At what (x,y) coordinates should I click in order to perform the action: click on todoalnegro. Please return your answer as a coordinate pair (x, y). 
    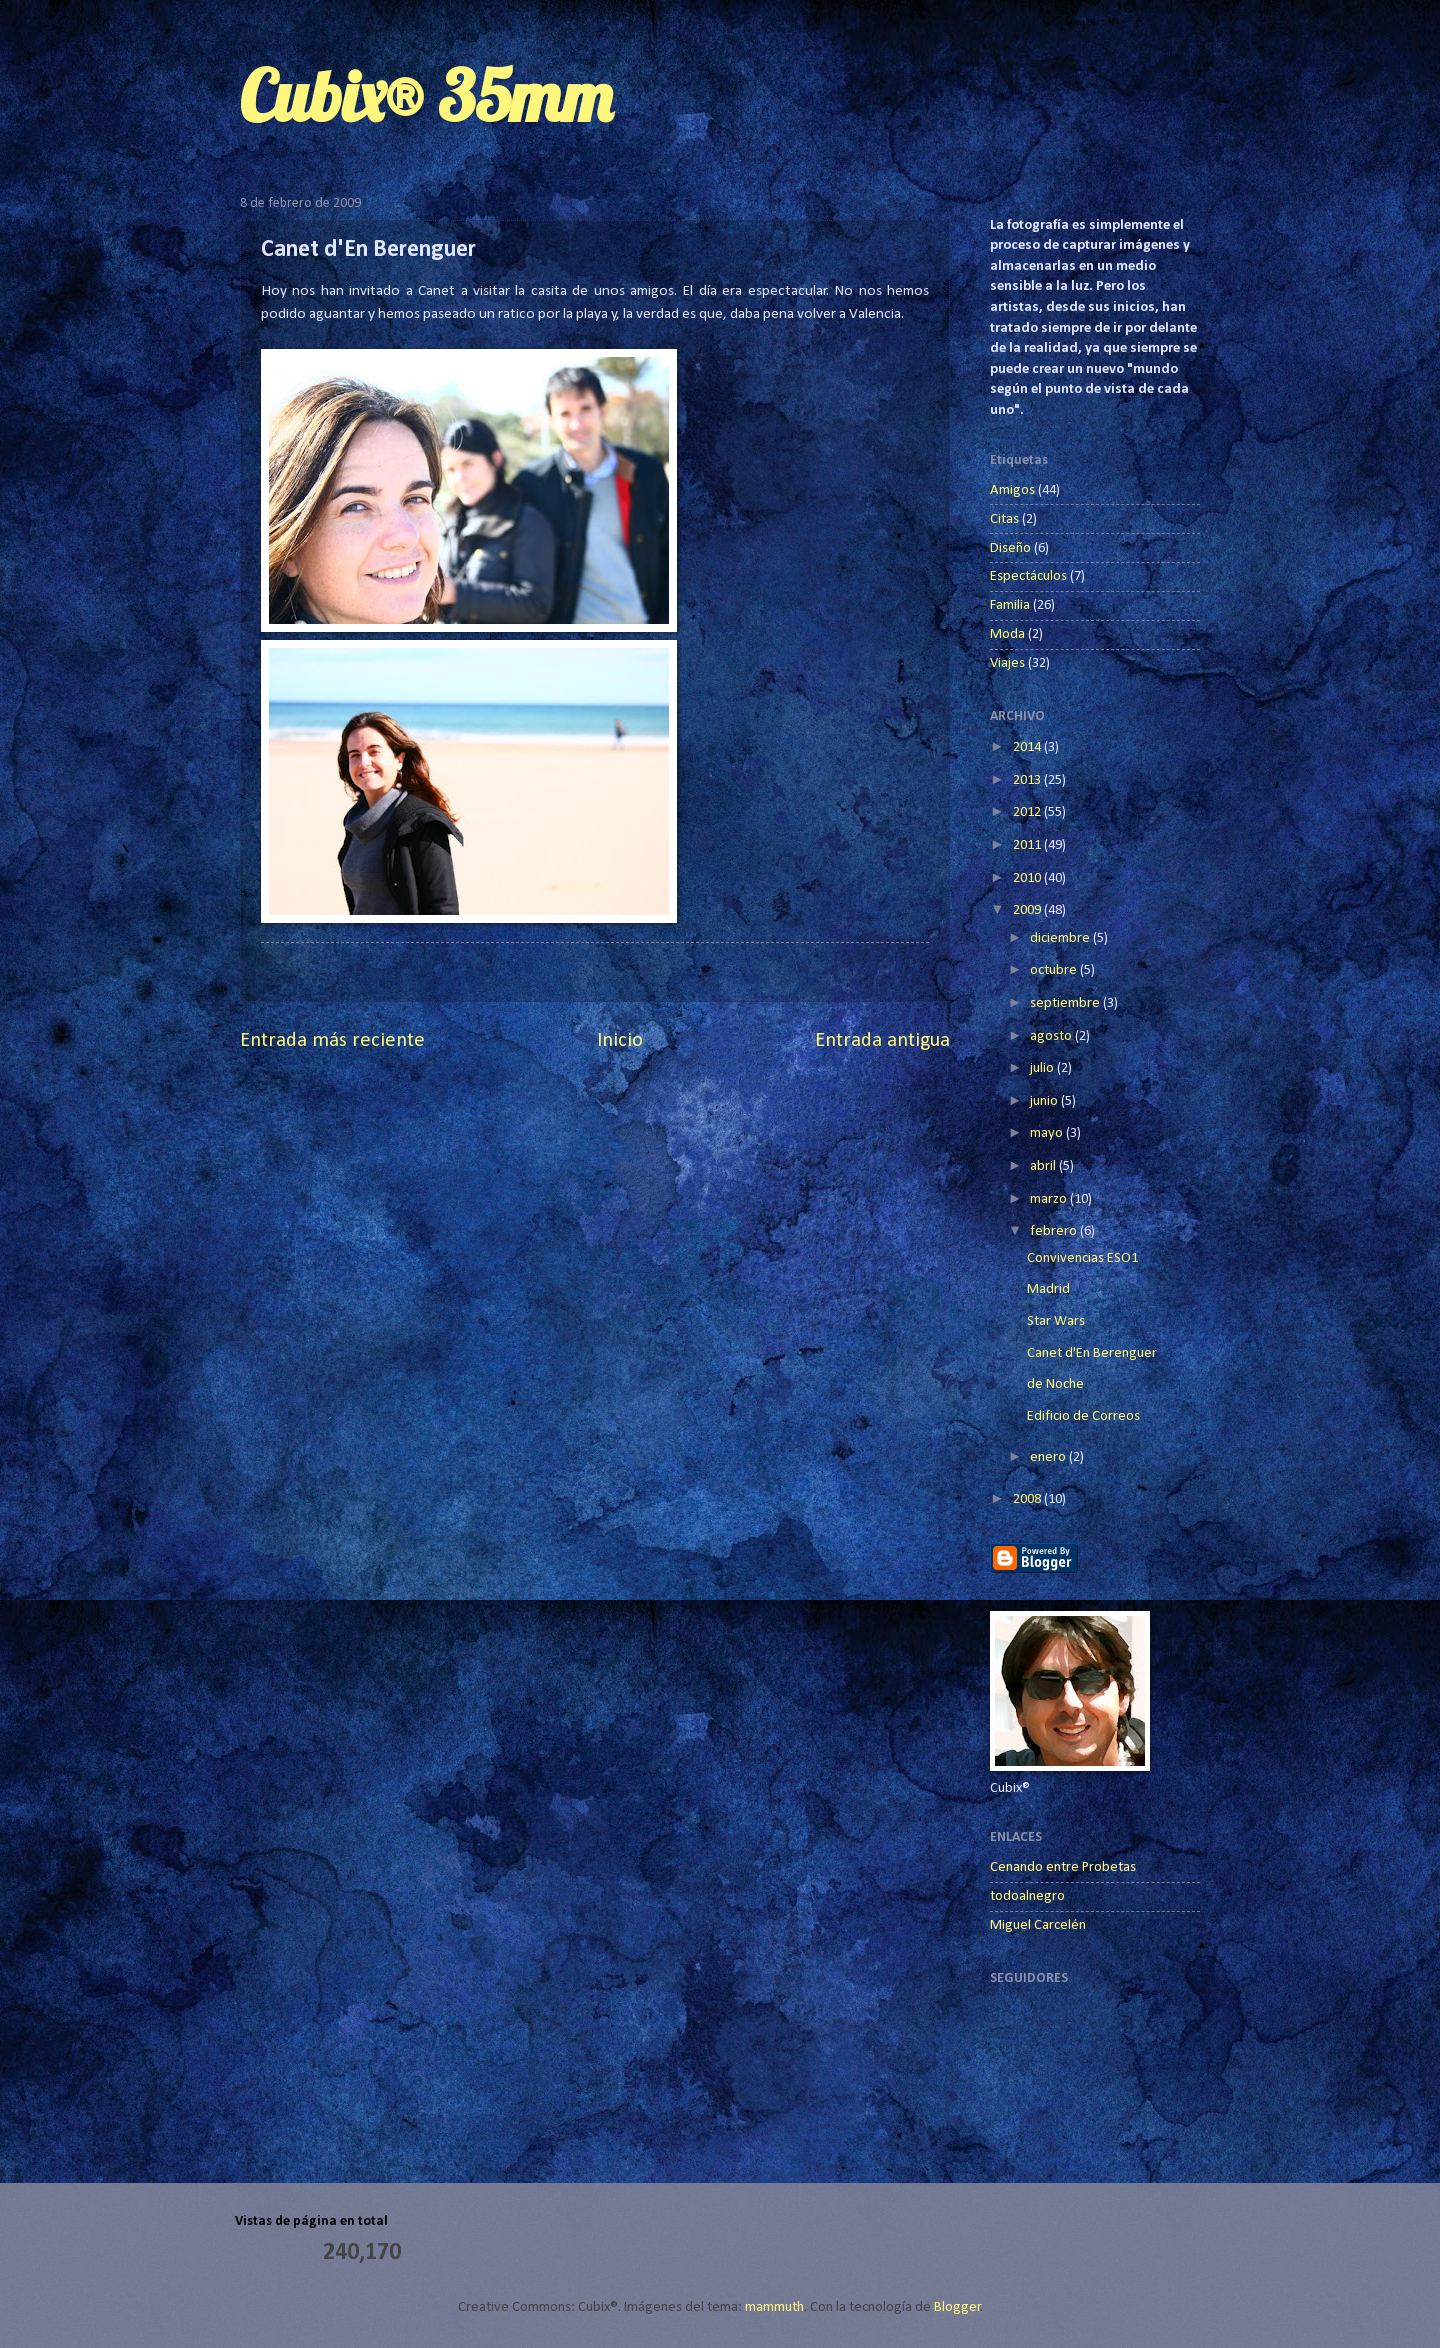
    Looking at the image, I should click on (1027, 1896).